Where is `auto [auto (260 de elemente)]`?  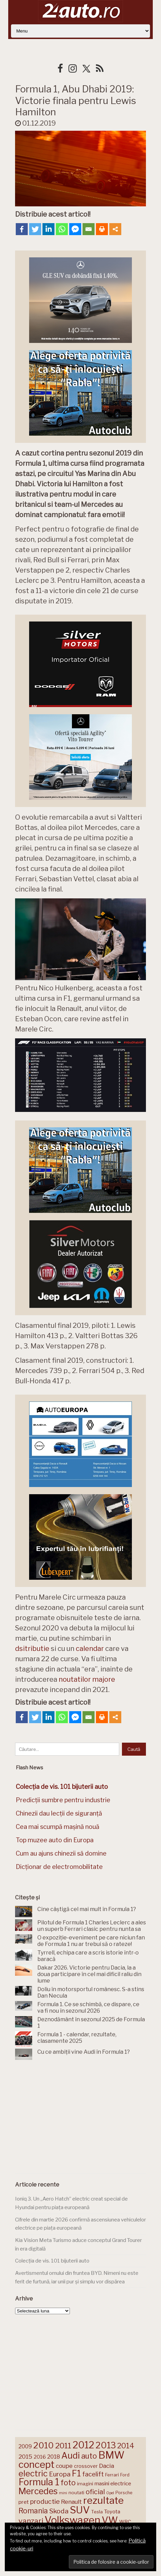 auto [auto (260 de elemente)] is located at coordinates (89, 2455).